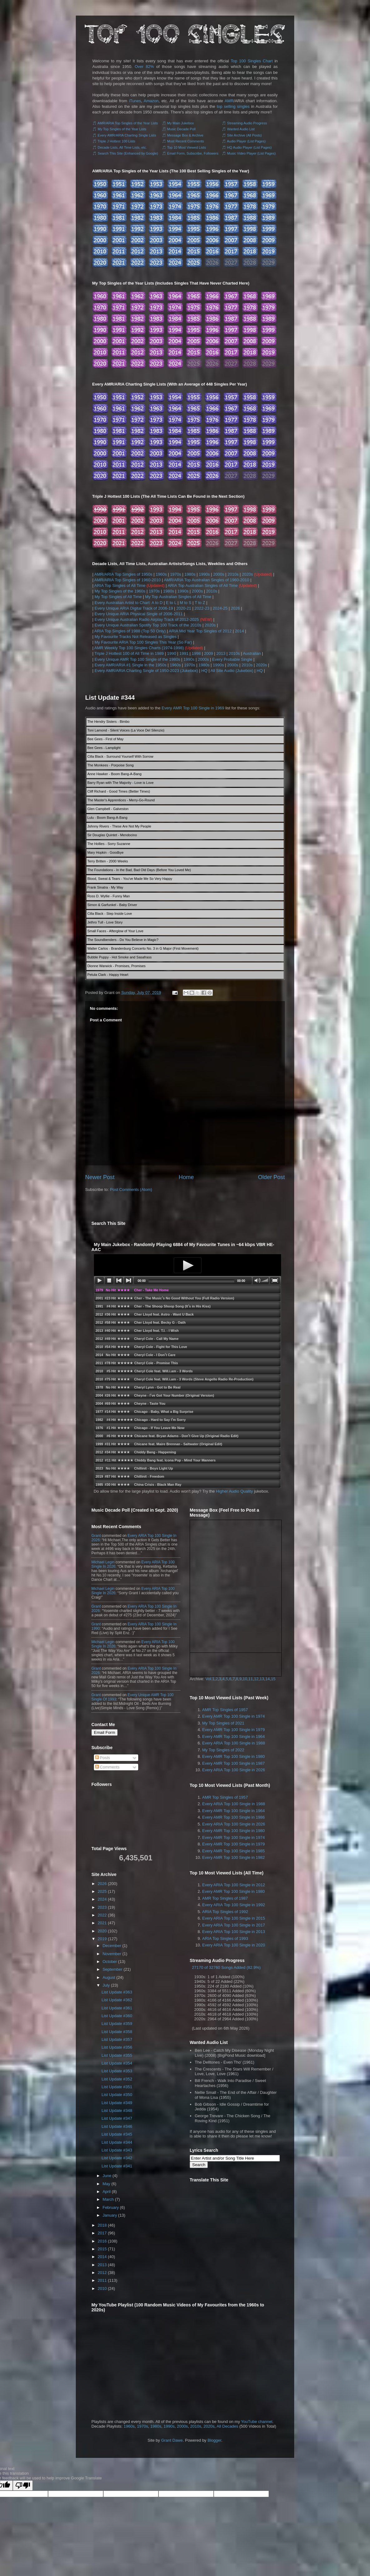  Describe the element at coordinates (247, 574) in the screenshot. I see `2020s` at that location.